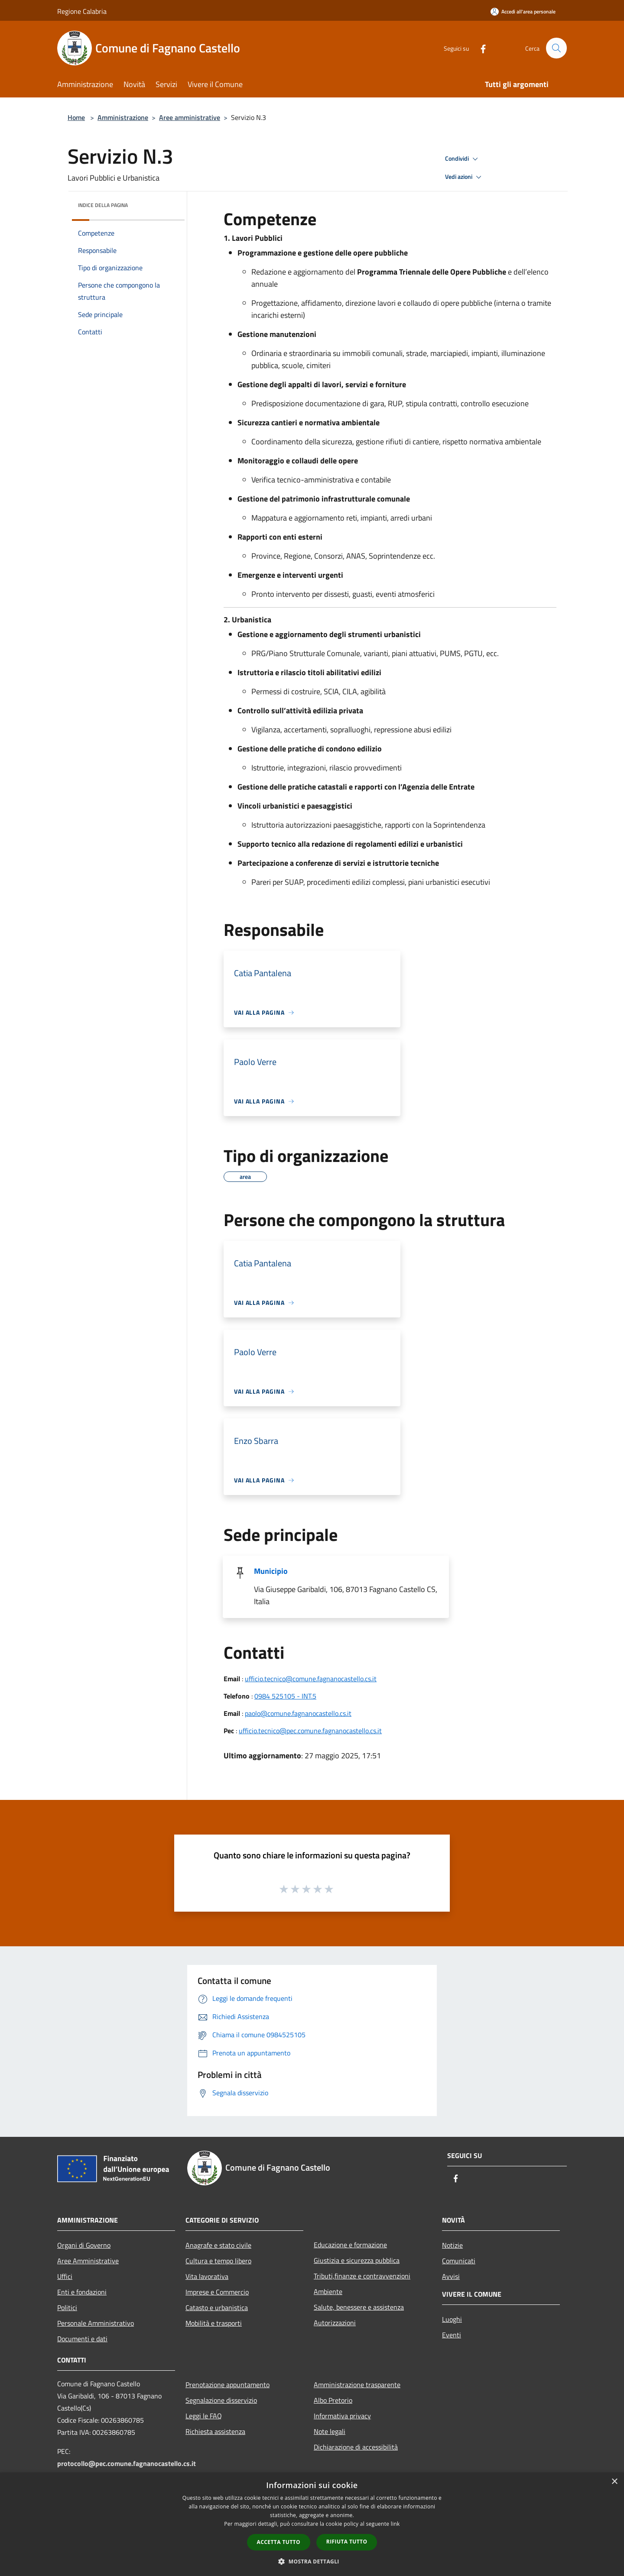 This screenshot has width=624, height=2576. Describe the element at coordinates (452, 2245) in the screenshot. I see `Notizie` at that location.